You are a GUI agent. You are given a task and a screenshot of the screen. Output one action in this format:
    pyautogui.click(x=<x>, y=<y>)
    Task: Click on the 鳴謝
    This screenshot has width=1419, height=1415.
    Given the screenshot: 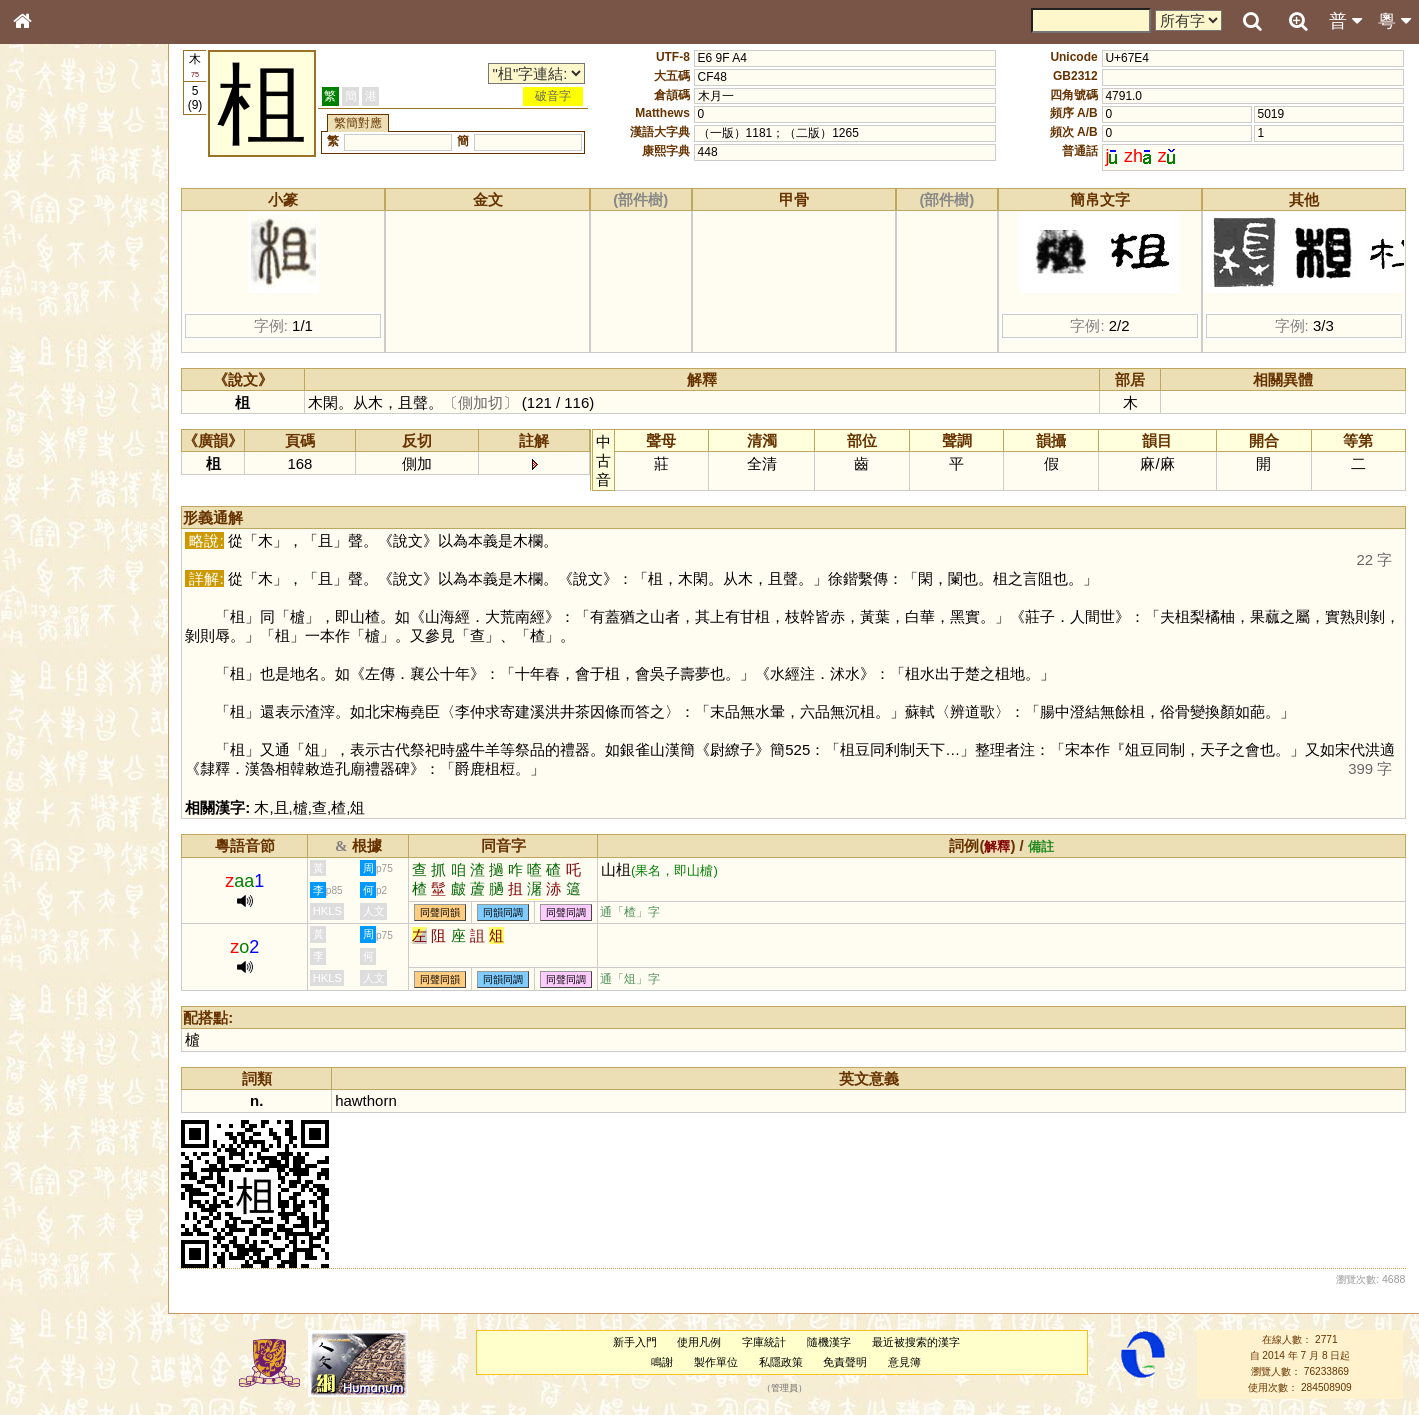 What is the action you would take?
    pyautogui.click(x=664, y=1362)
    